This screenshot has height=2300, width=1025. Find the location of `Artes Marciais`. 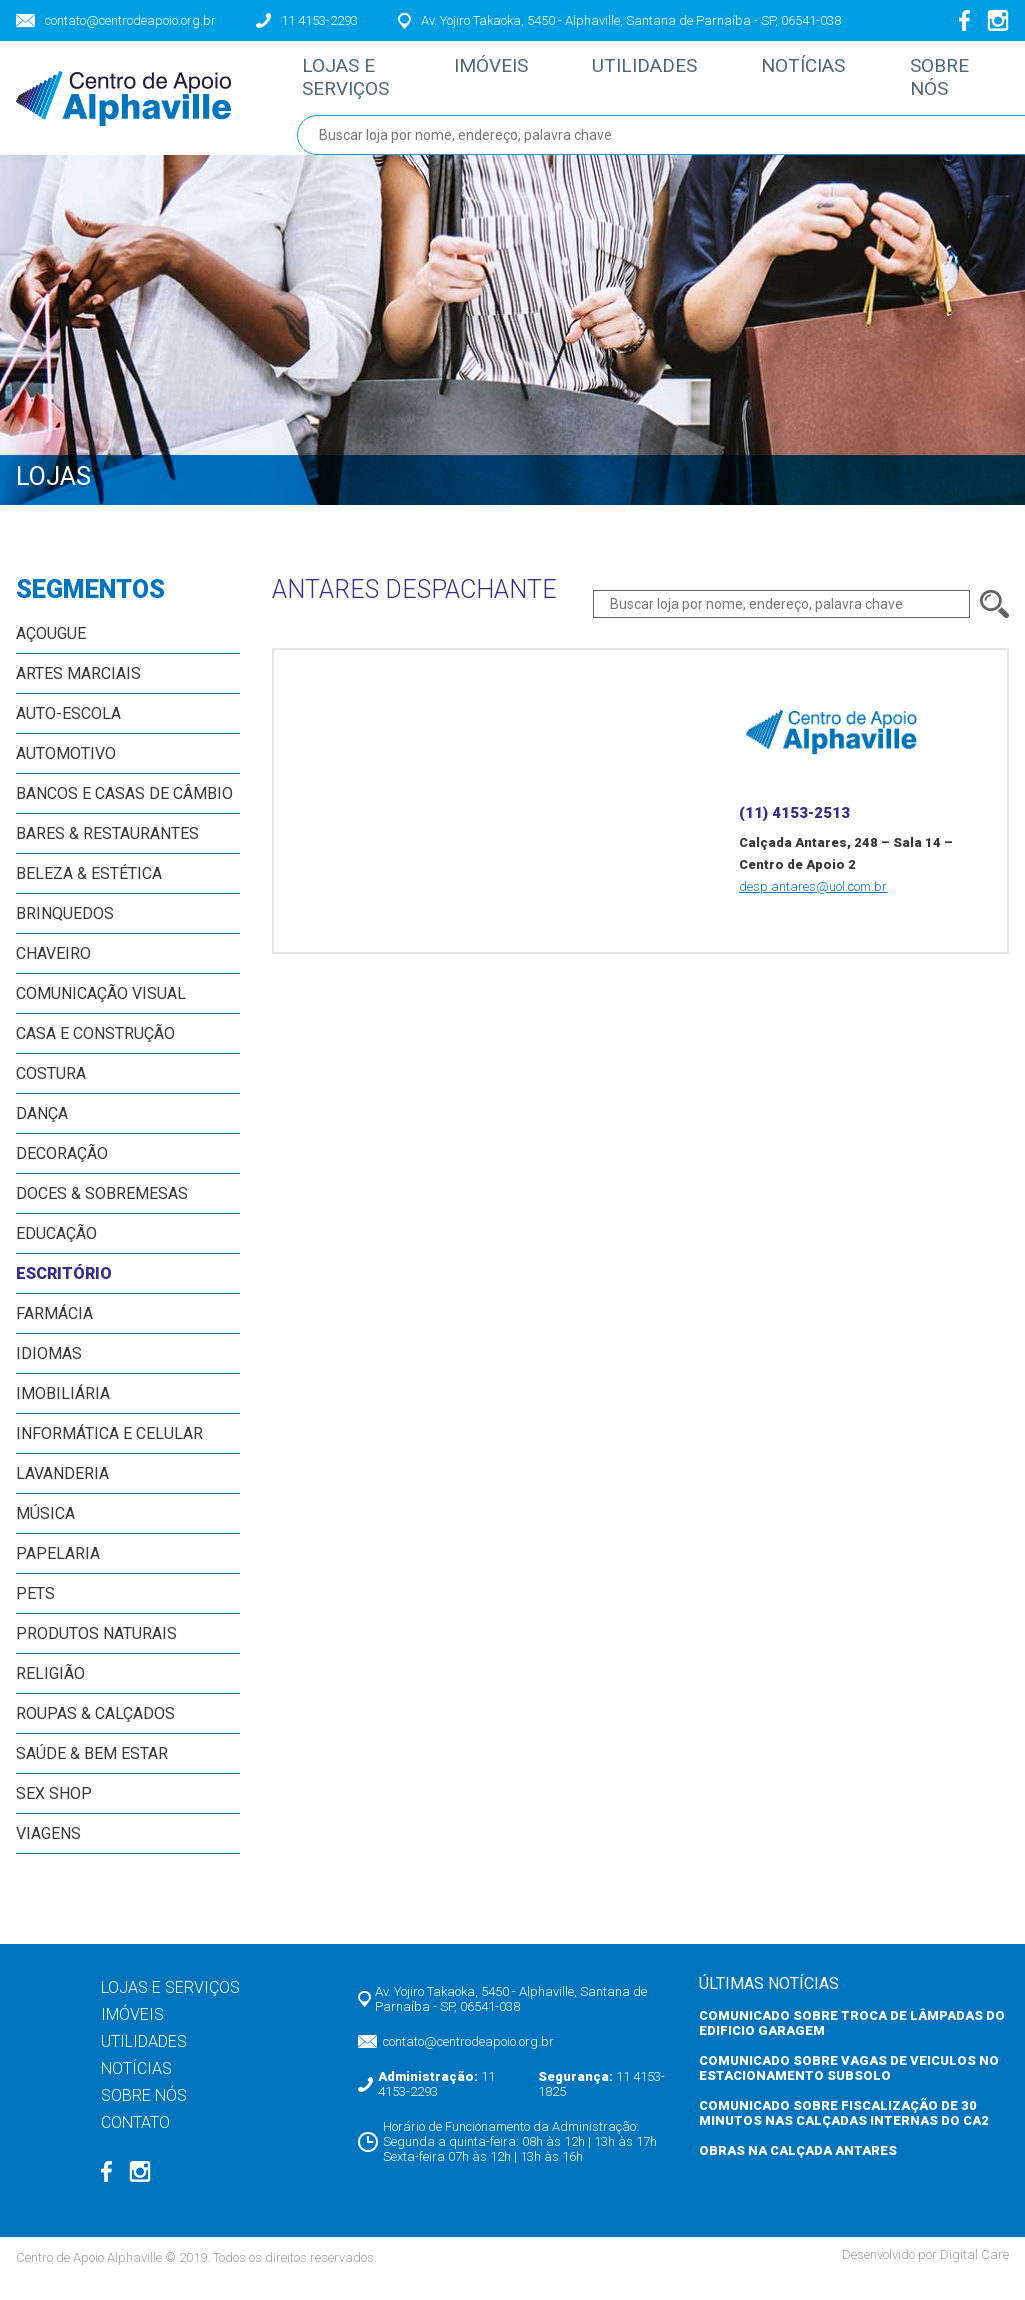

Artes Marciais is located at coordinates (78, 694).